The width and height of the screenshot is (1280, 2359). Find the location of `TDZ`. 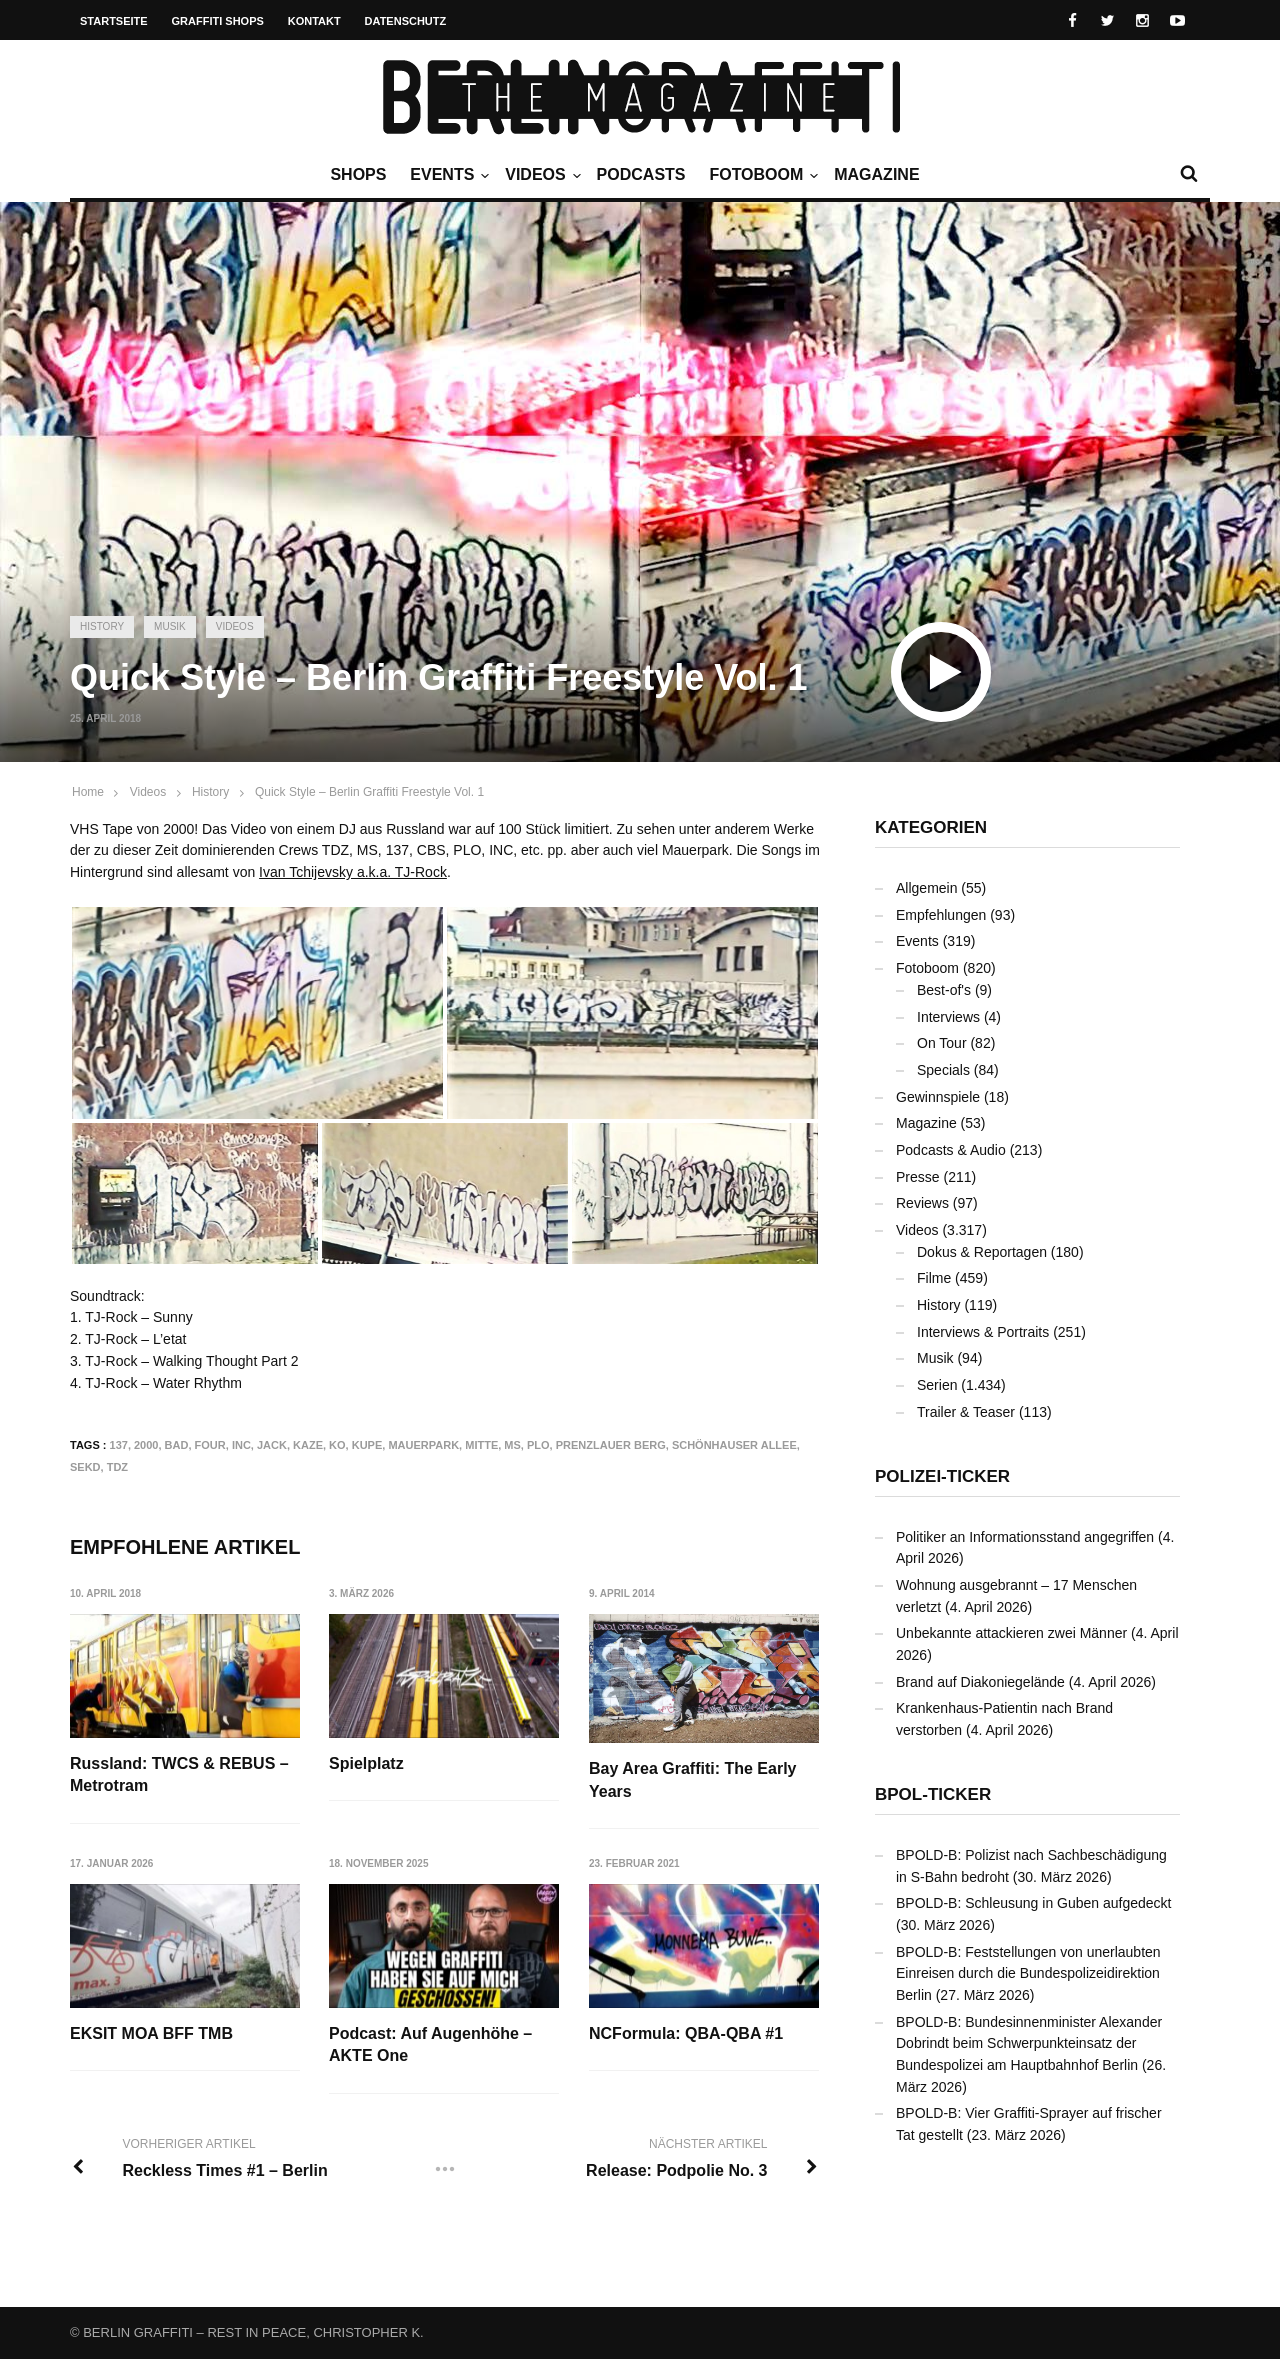

TDZ is located at coordinates (117, 1467).